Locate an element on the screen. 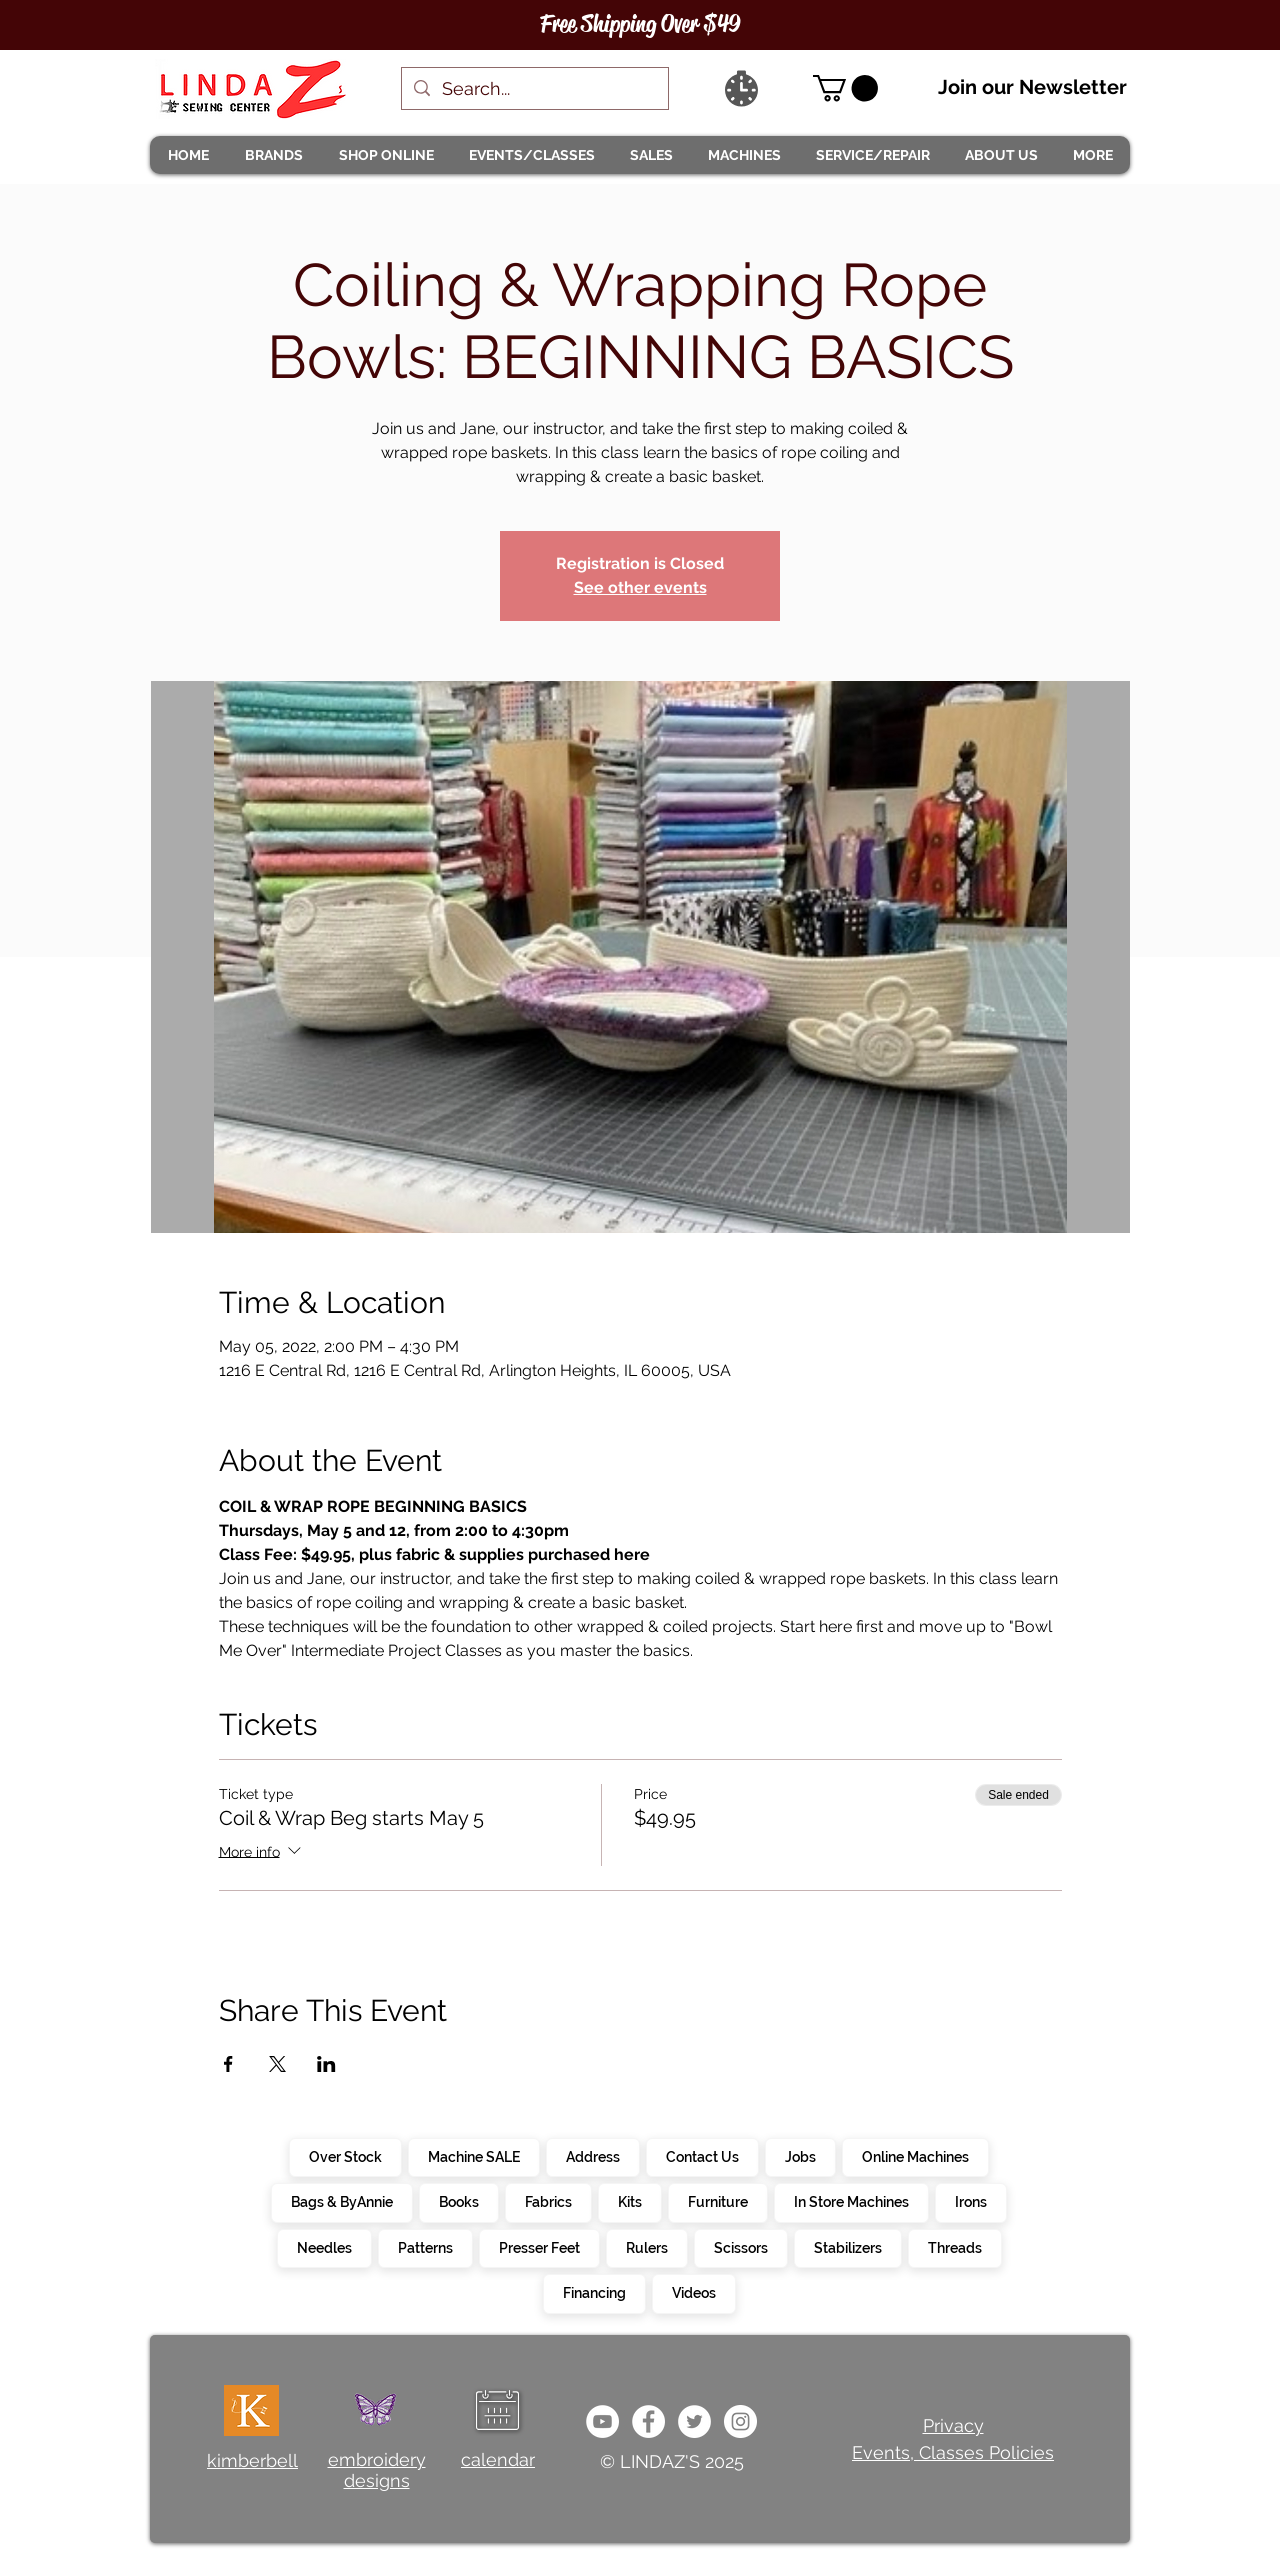 Image resolution: width=1280 pixels, height=2569 pixels. [Share event on X] is located at coordinates (277, 2064).